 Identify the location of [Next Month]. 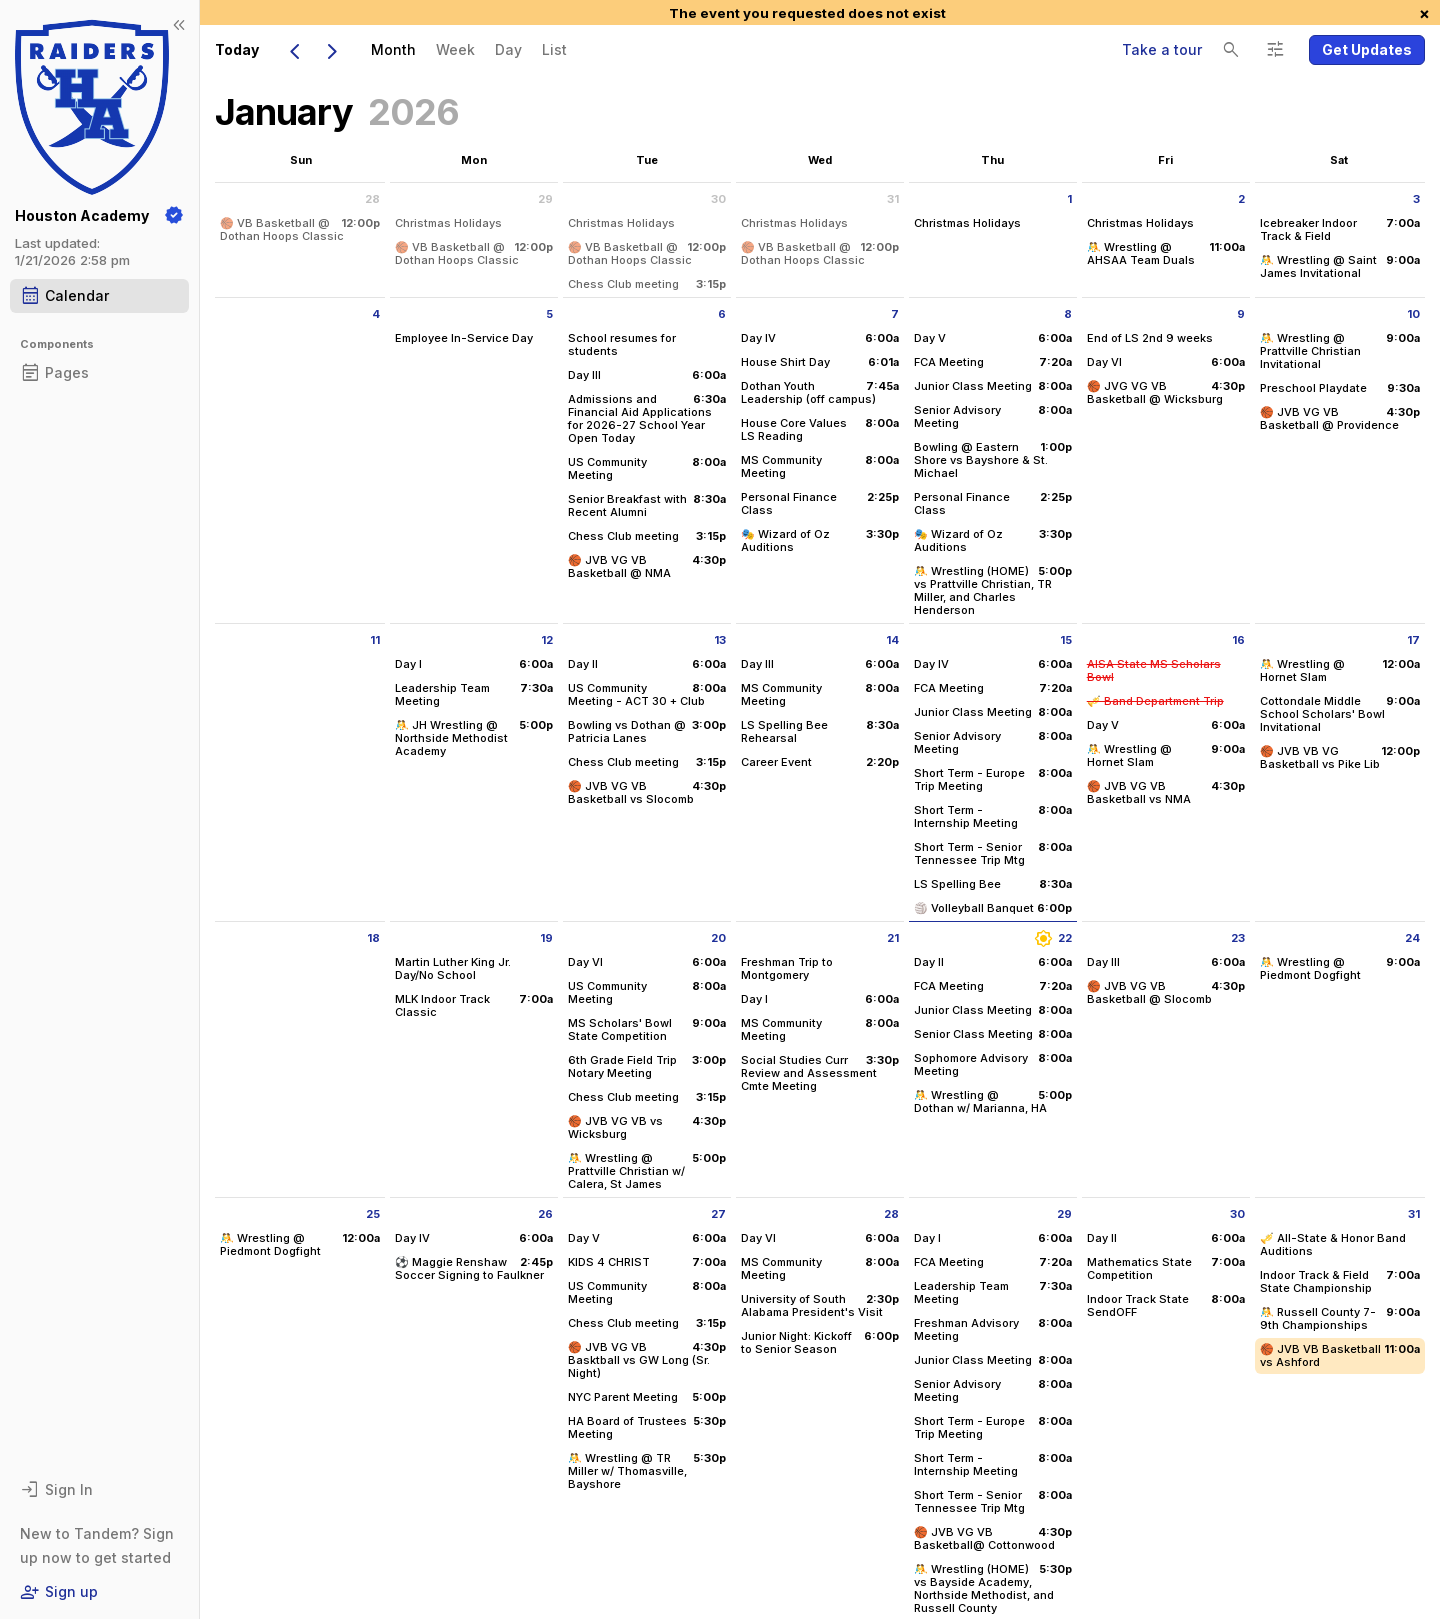
(332, 50).